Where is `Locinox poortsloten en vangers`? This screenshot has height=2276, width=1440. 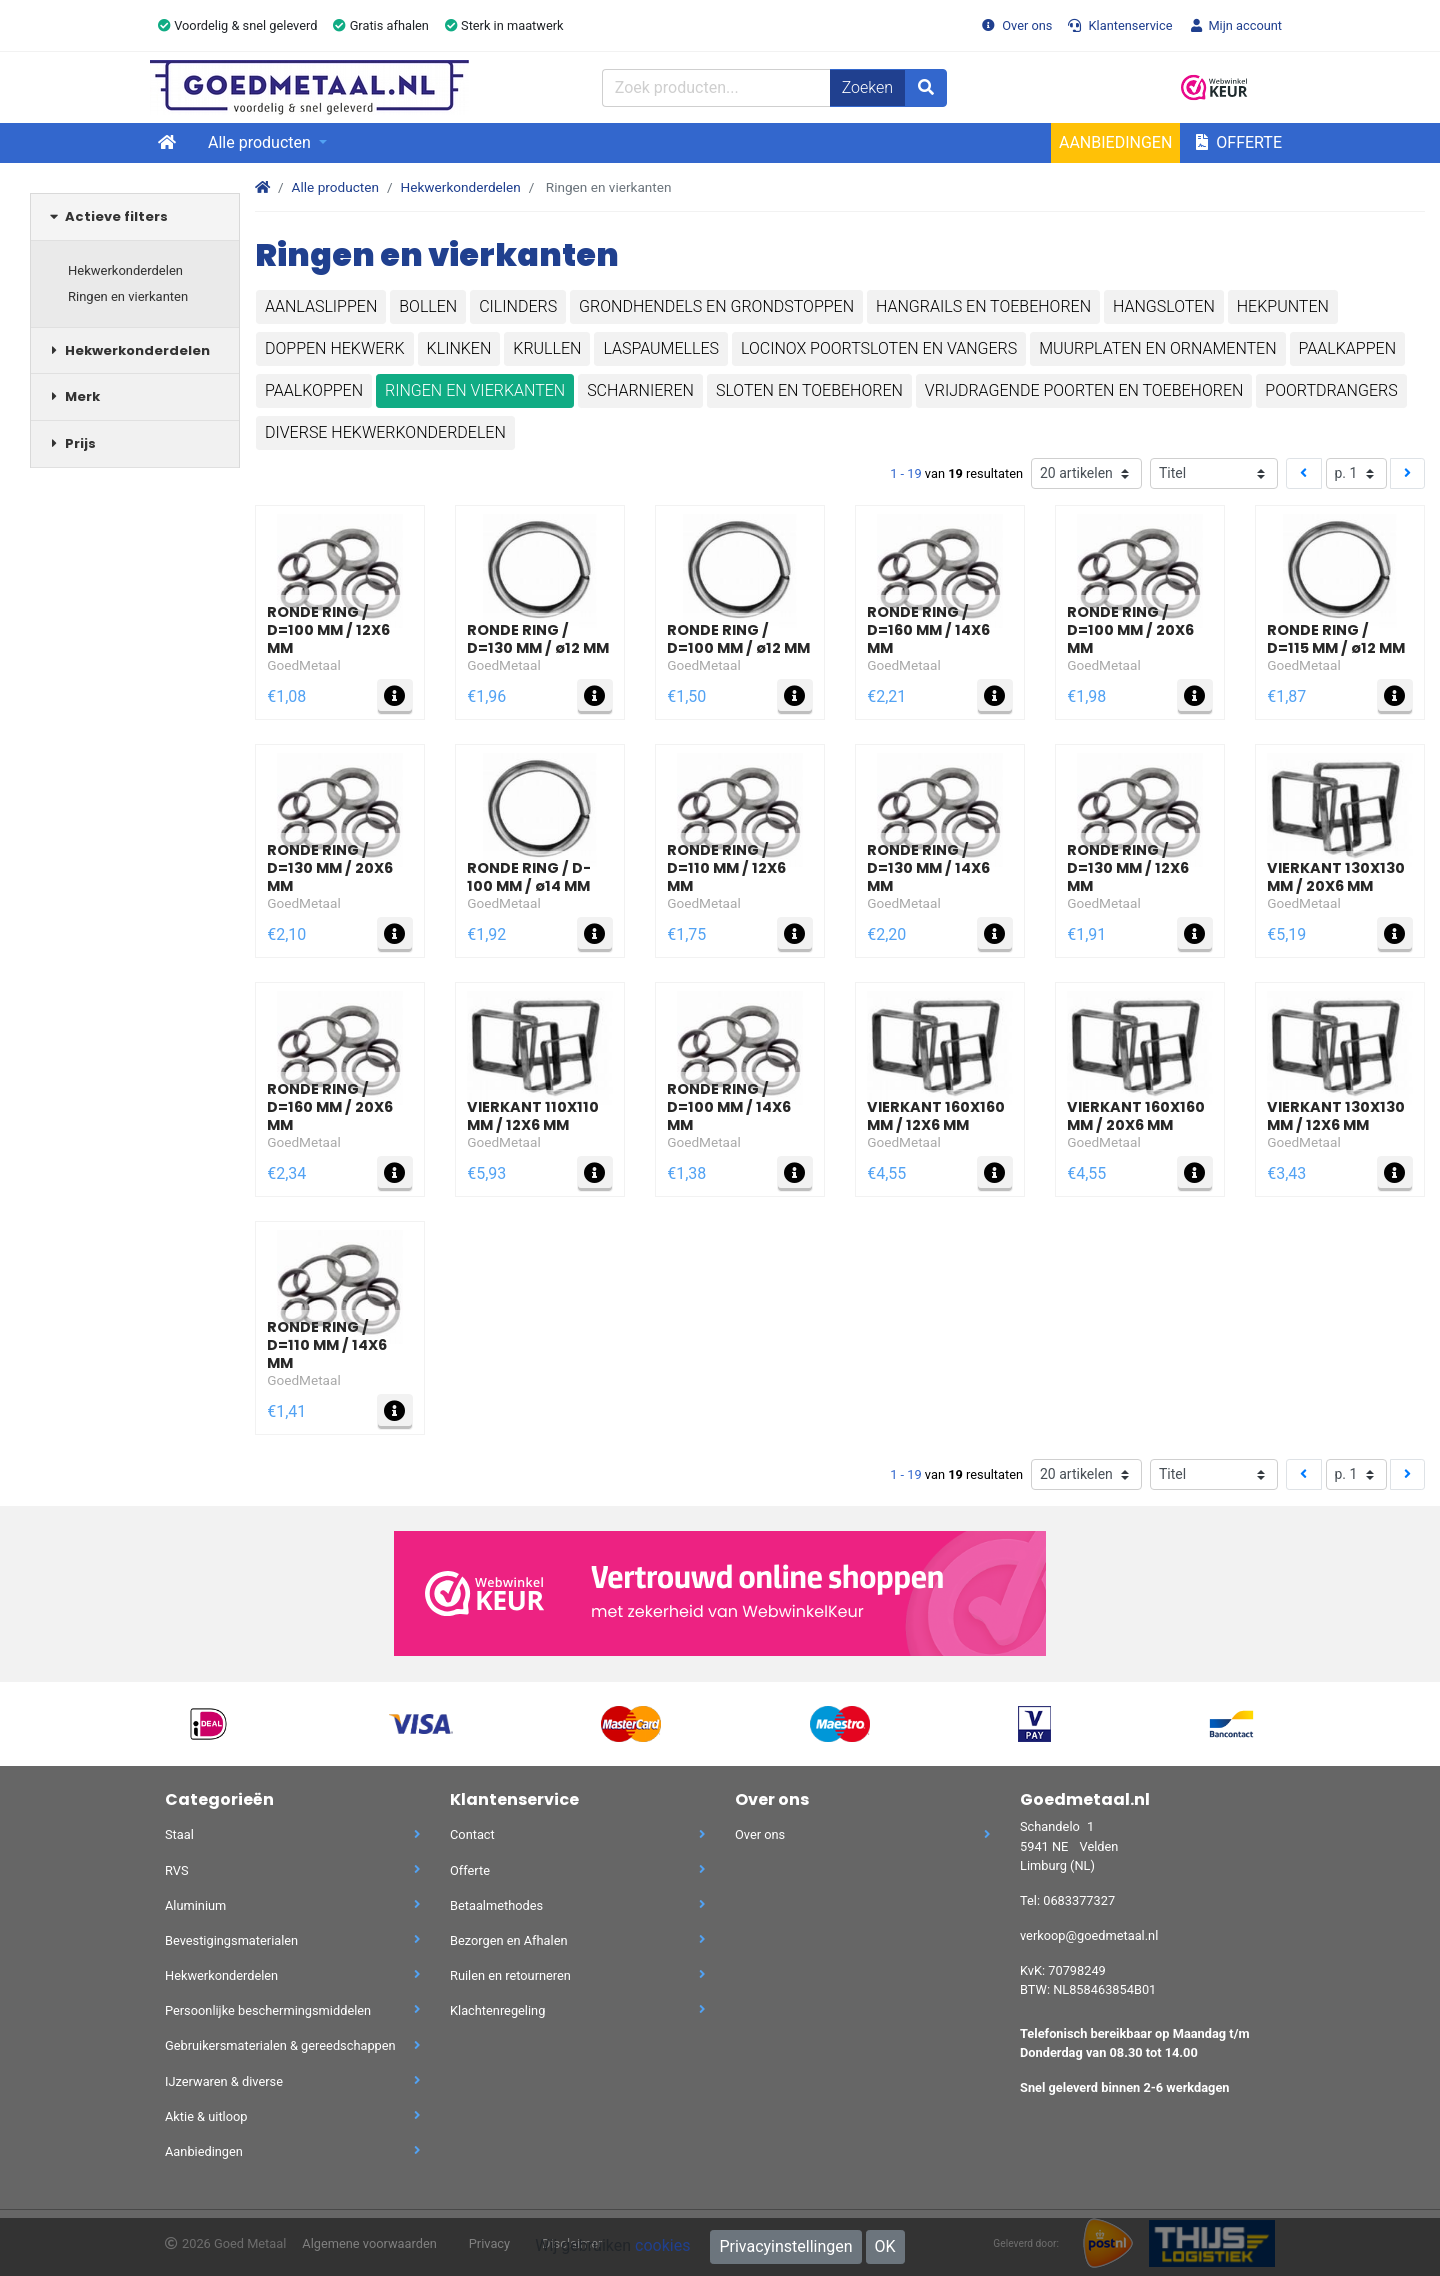 Locinox poortsloten en vangers is located at coordinates (879, 348).